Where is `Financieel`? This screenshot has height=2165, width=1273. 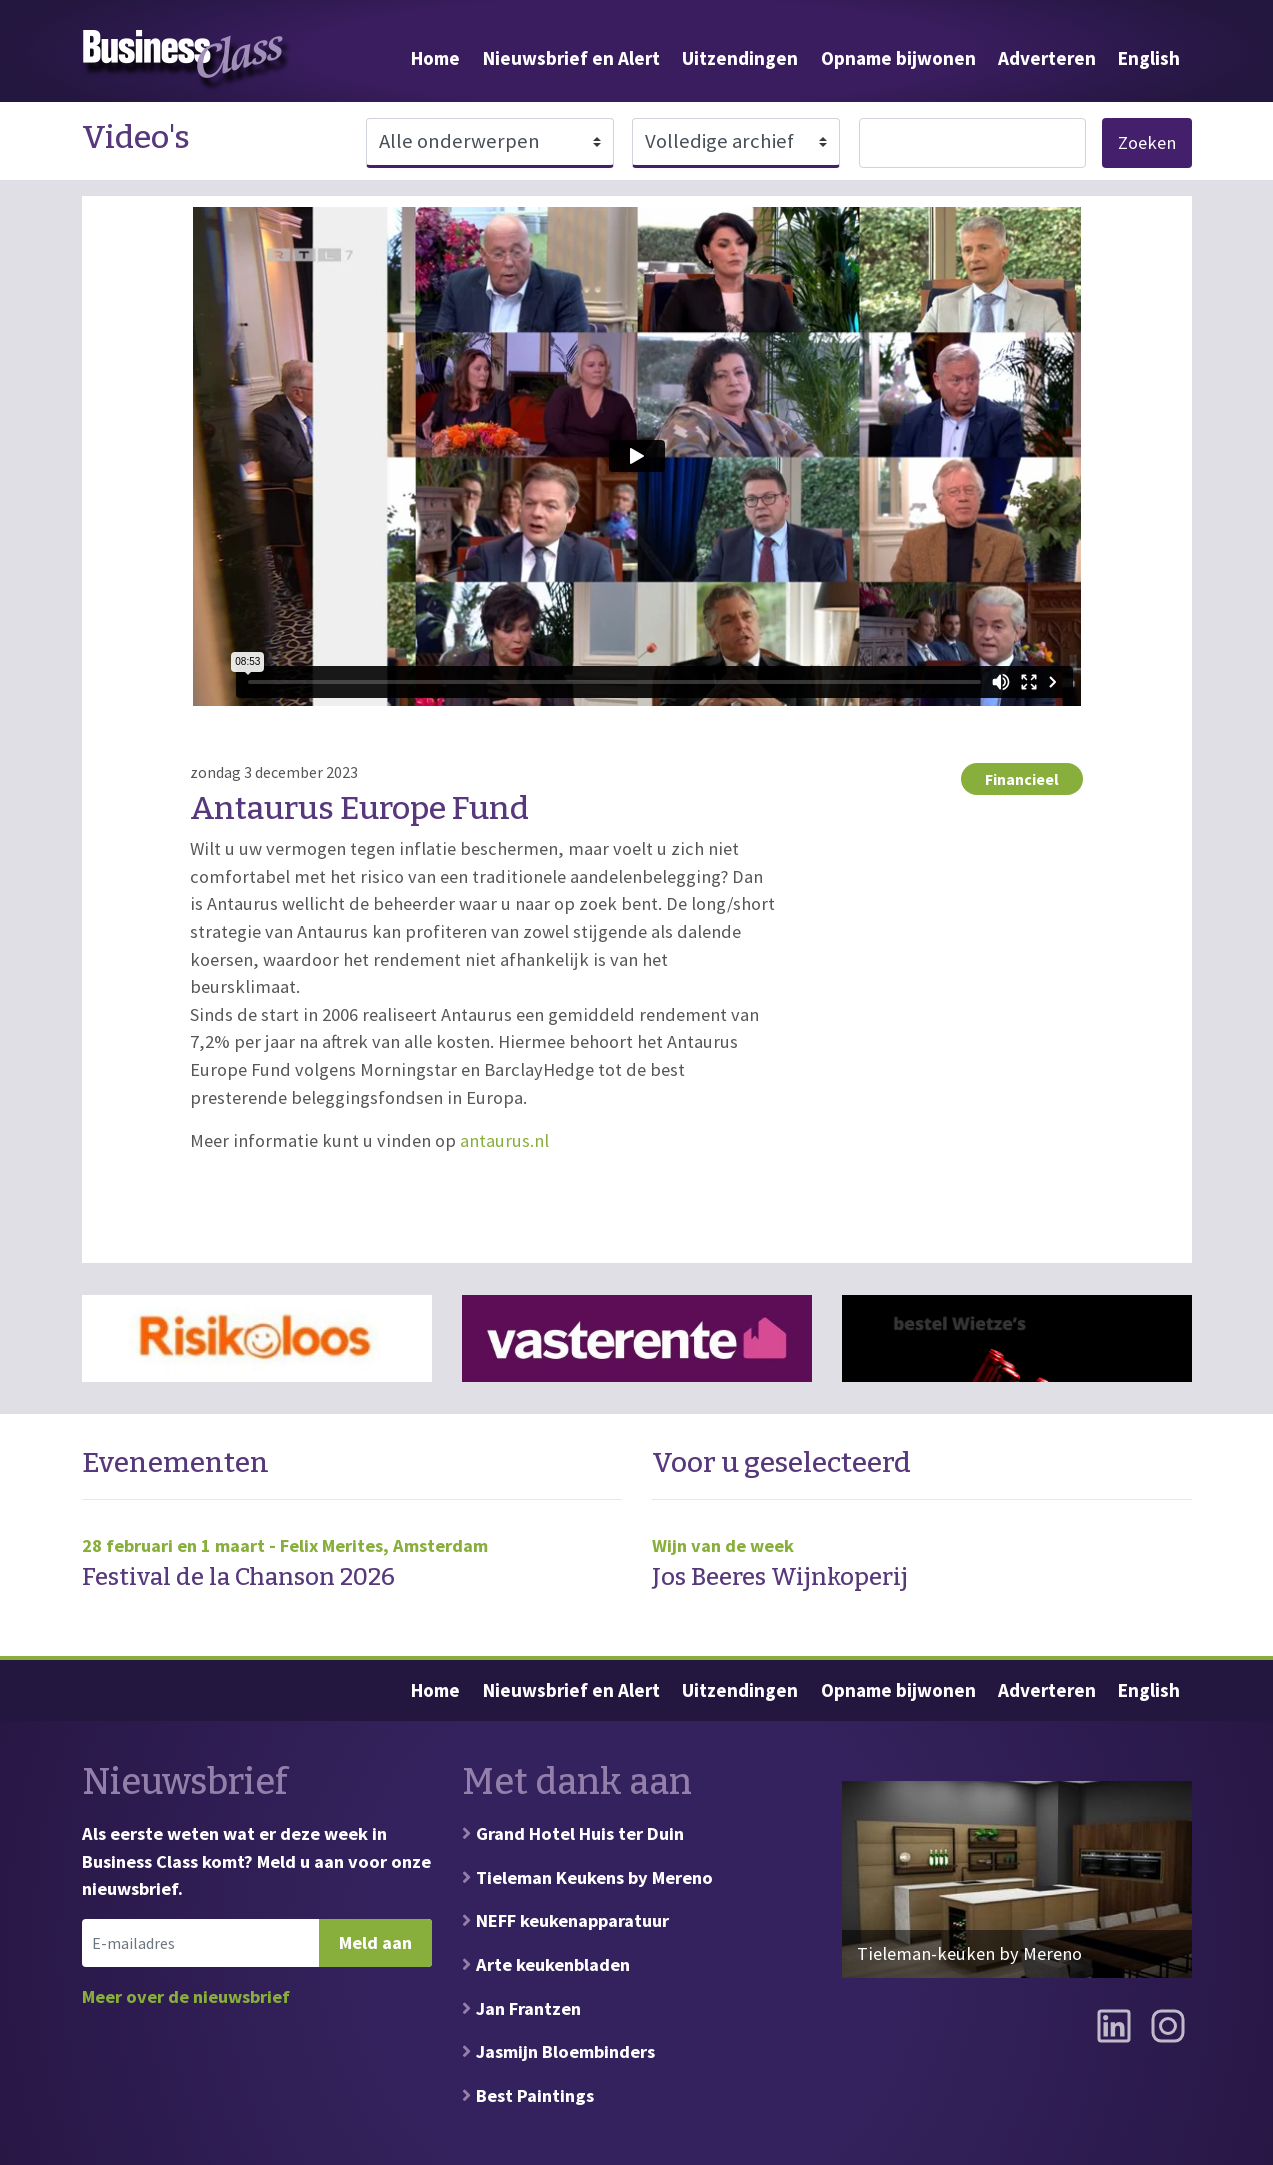
Financieel is located at coordinates (1022, 779).